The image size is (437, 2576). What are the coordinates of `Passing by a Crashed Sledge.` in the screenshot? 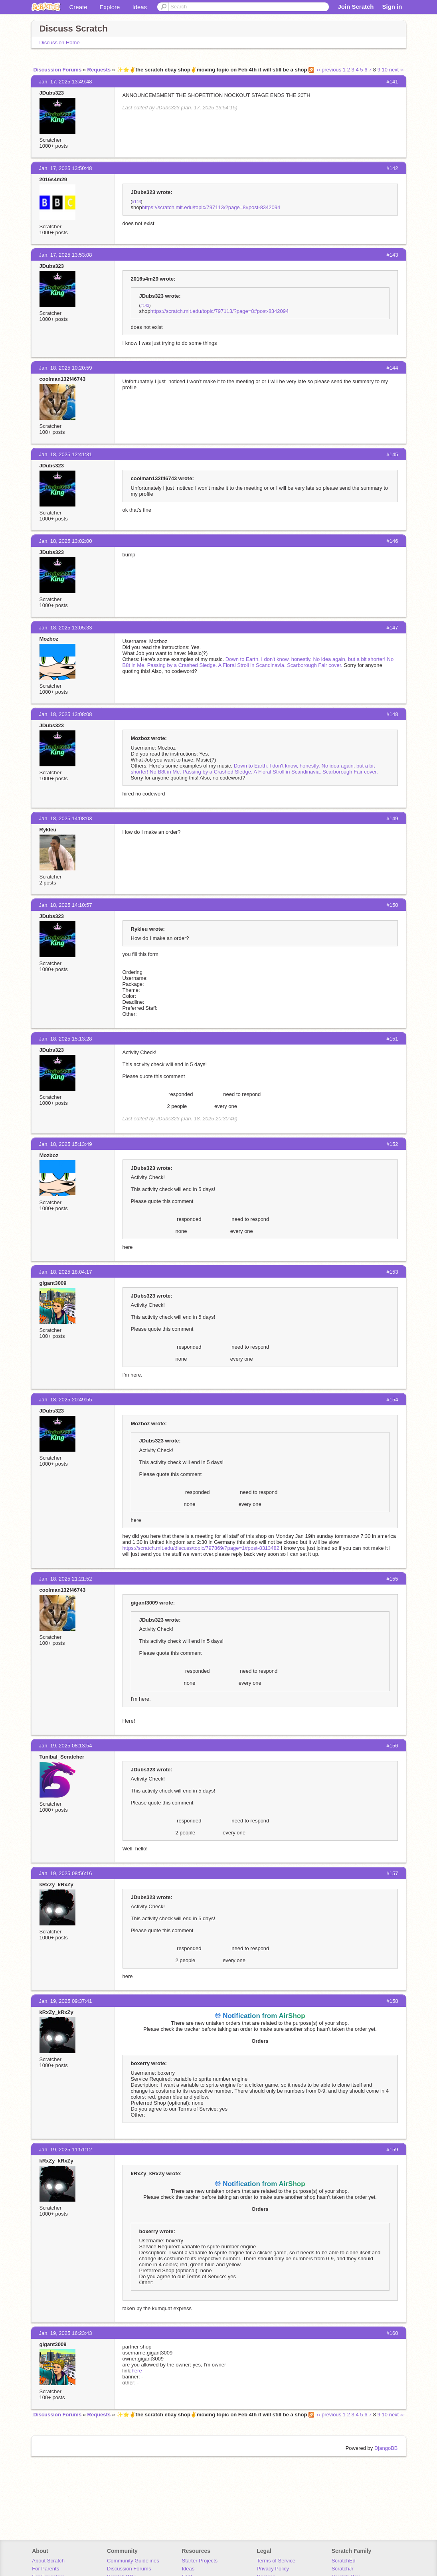 It's located at (182, 665).